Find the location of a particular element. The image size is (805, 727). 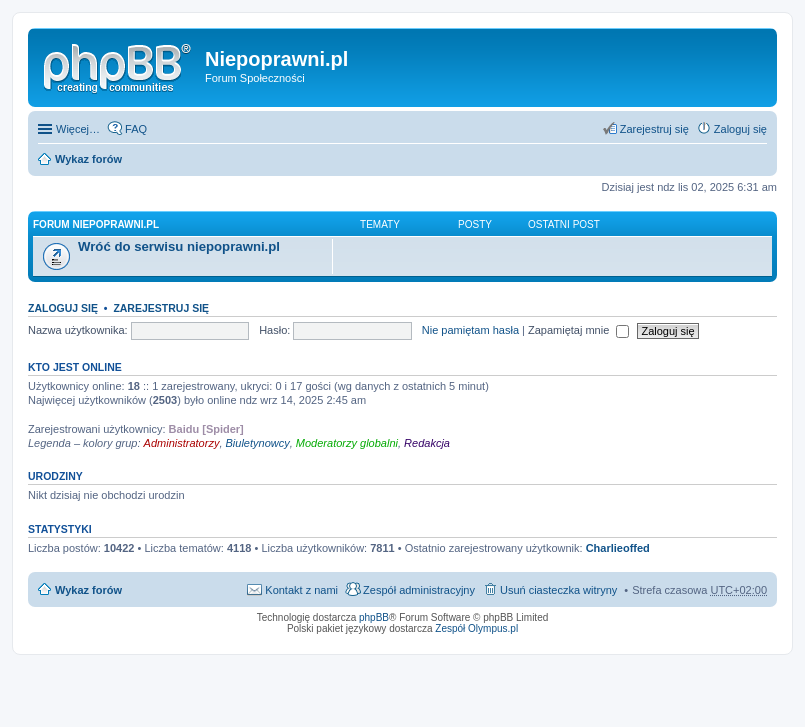

Forum niepoprawni.pl is located at coordinates (96, 224).